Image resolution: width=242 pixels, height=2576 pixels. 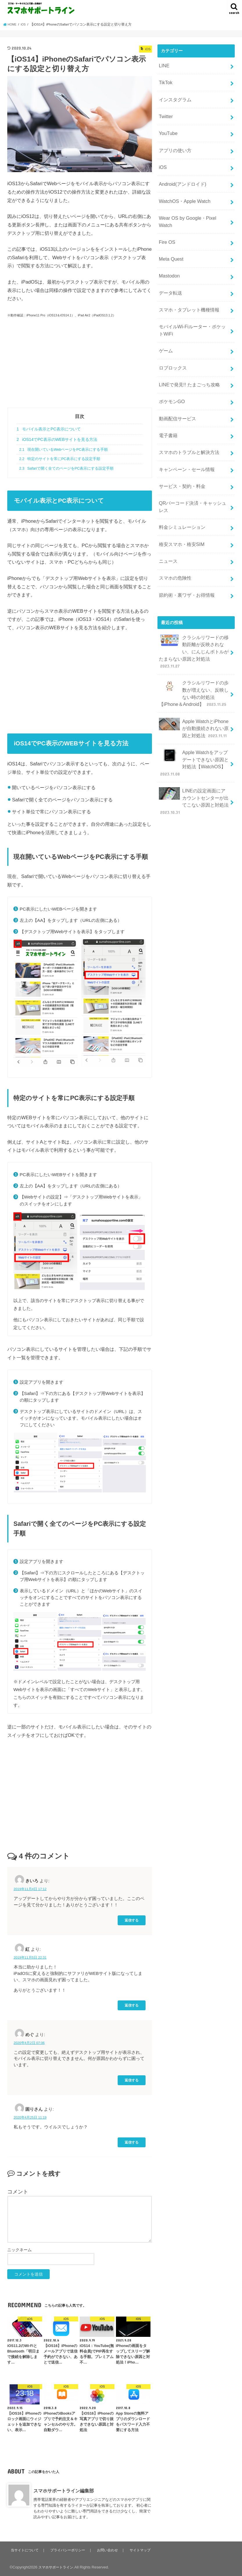 I want to click on 動画配信サービス, so click(x=176, y=378).